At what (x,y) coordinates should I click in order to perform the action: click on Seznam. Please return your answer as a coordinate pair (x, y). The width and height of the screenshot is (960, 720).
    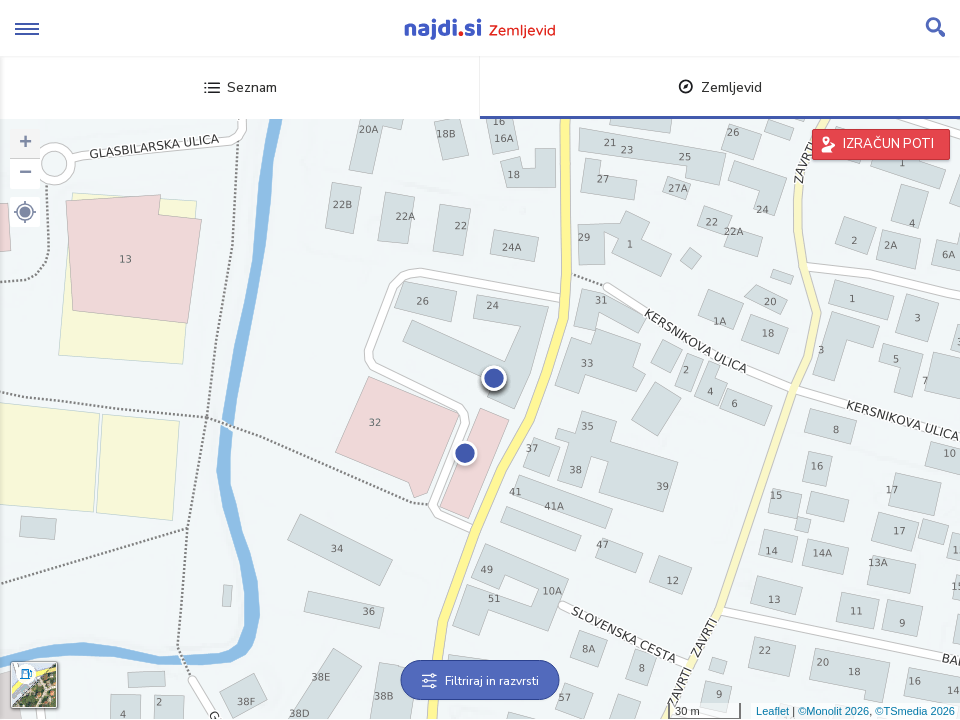
    Looking at the image, I should click on (240, 87).